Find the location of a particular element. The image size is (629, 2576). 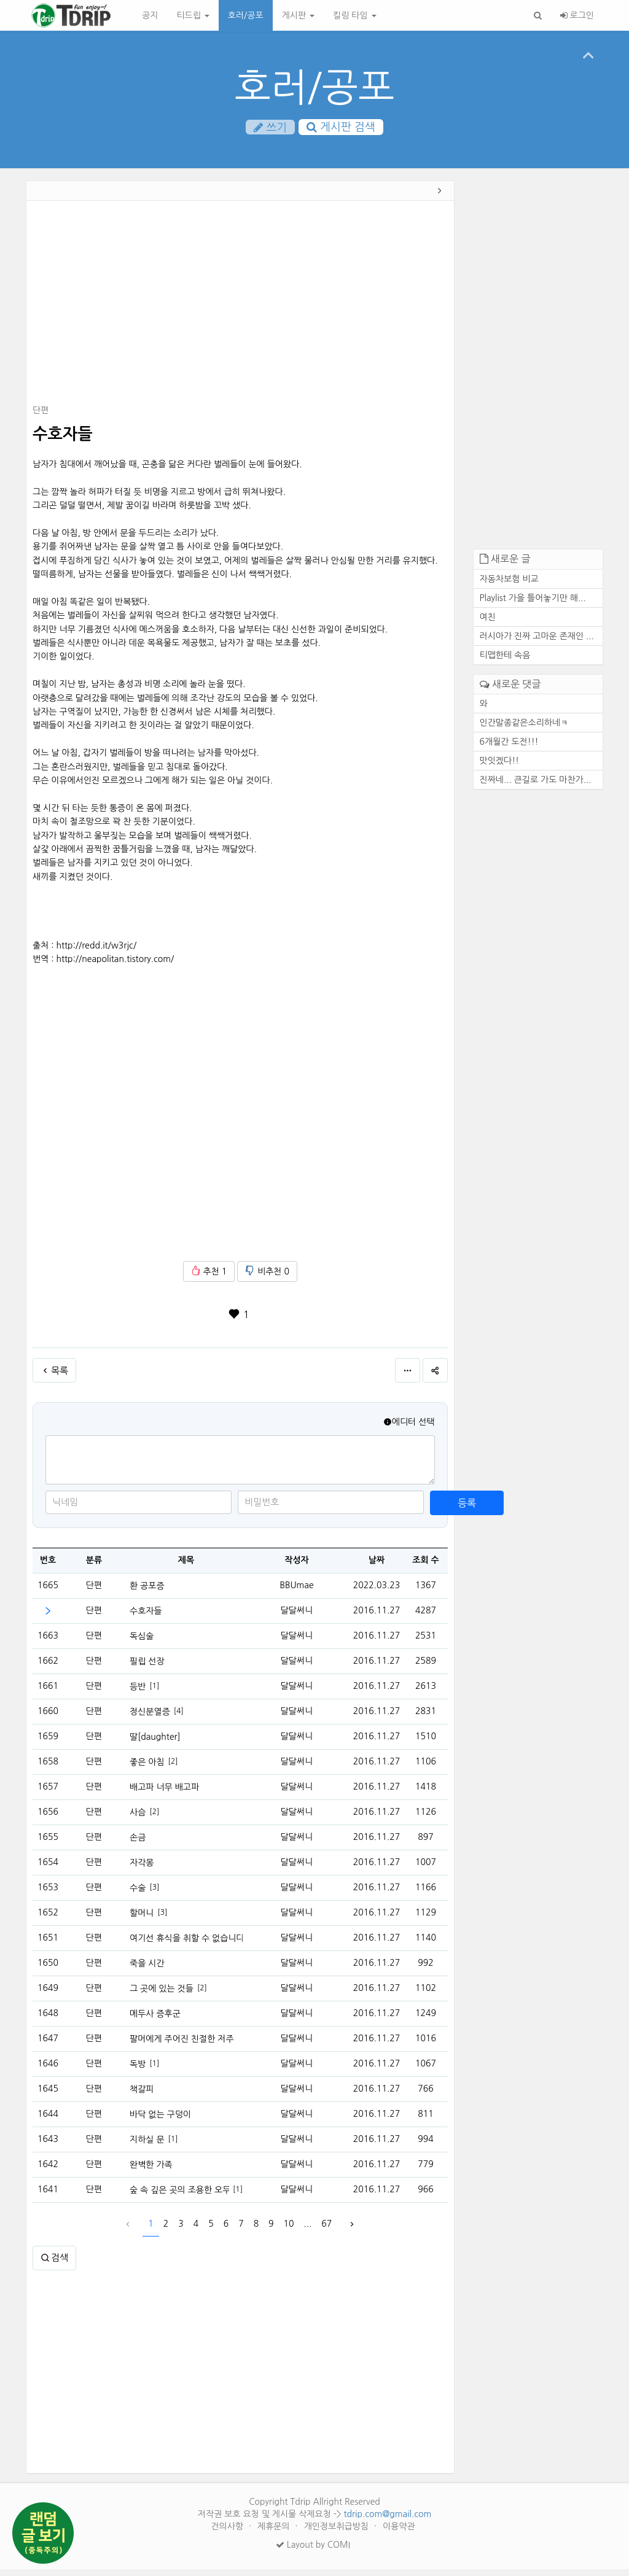

게시판 is located at coordinates (298, 15).